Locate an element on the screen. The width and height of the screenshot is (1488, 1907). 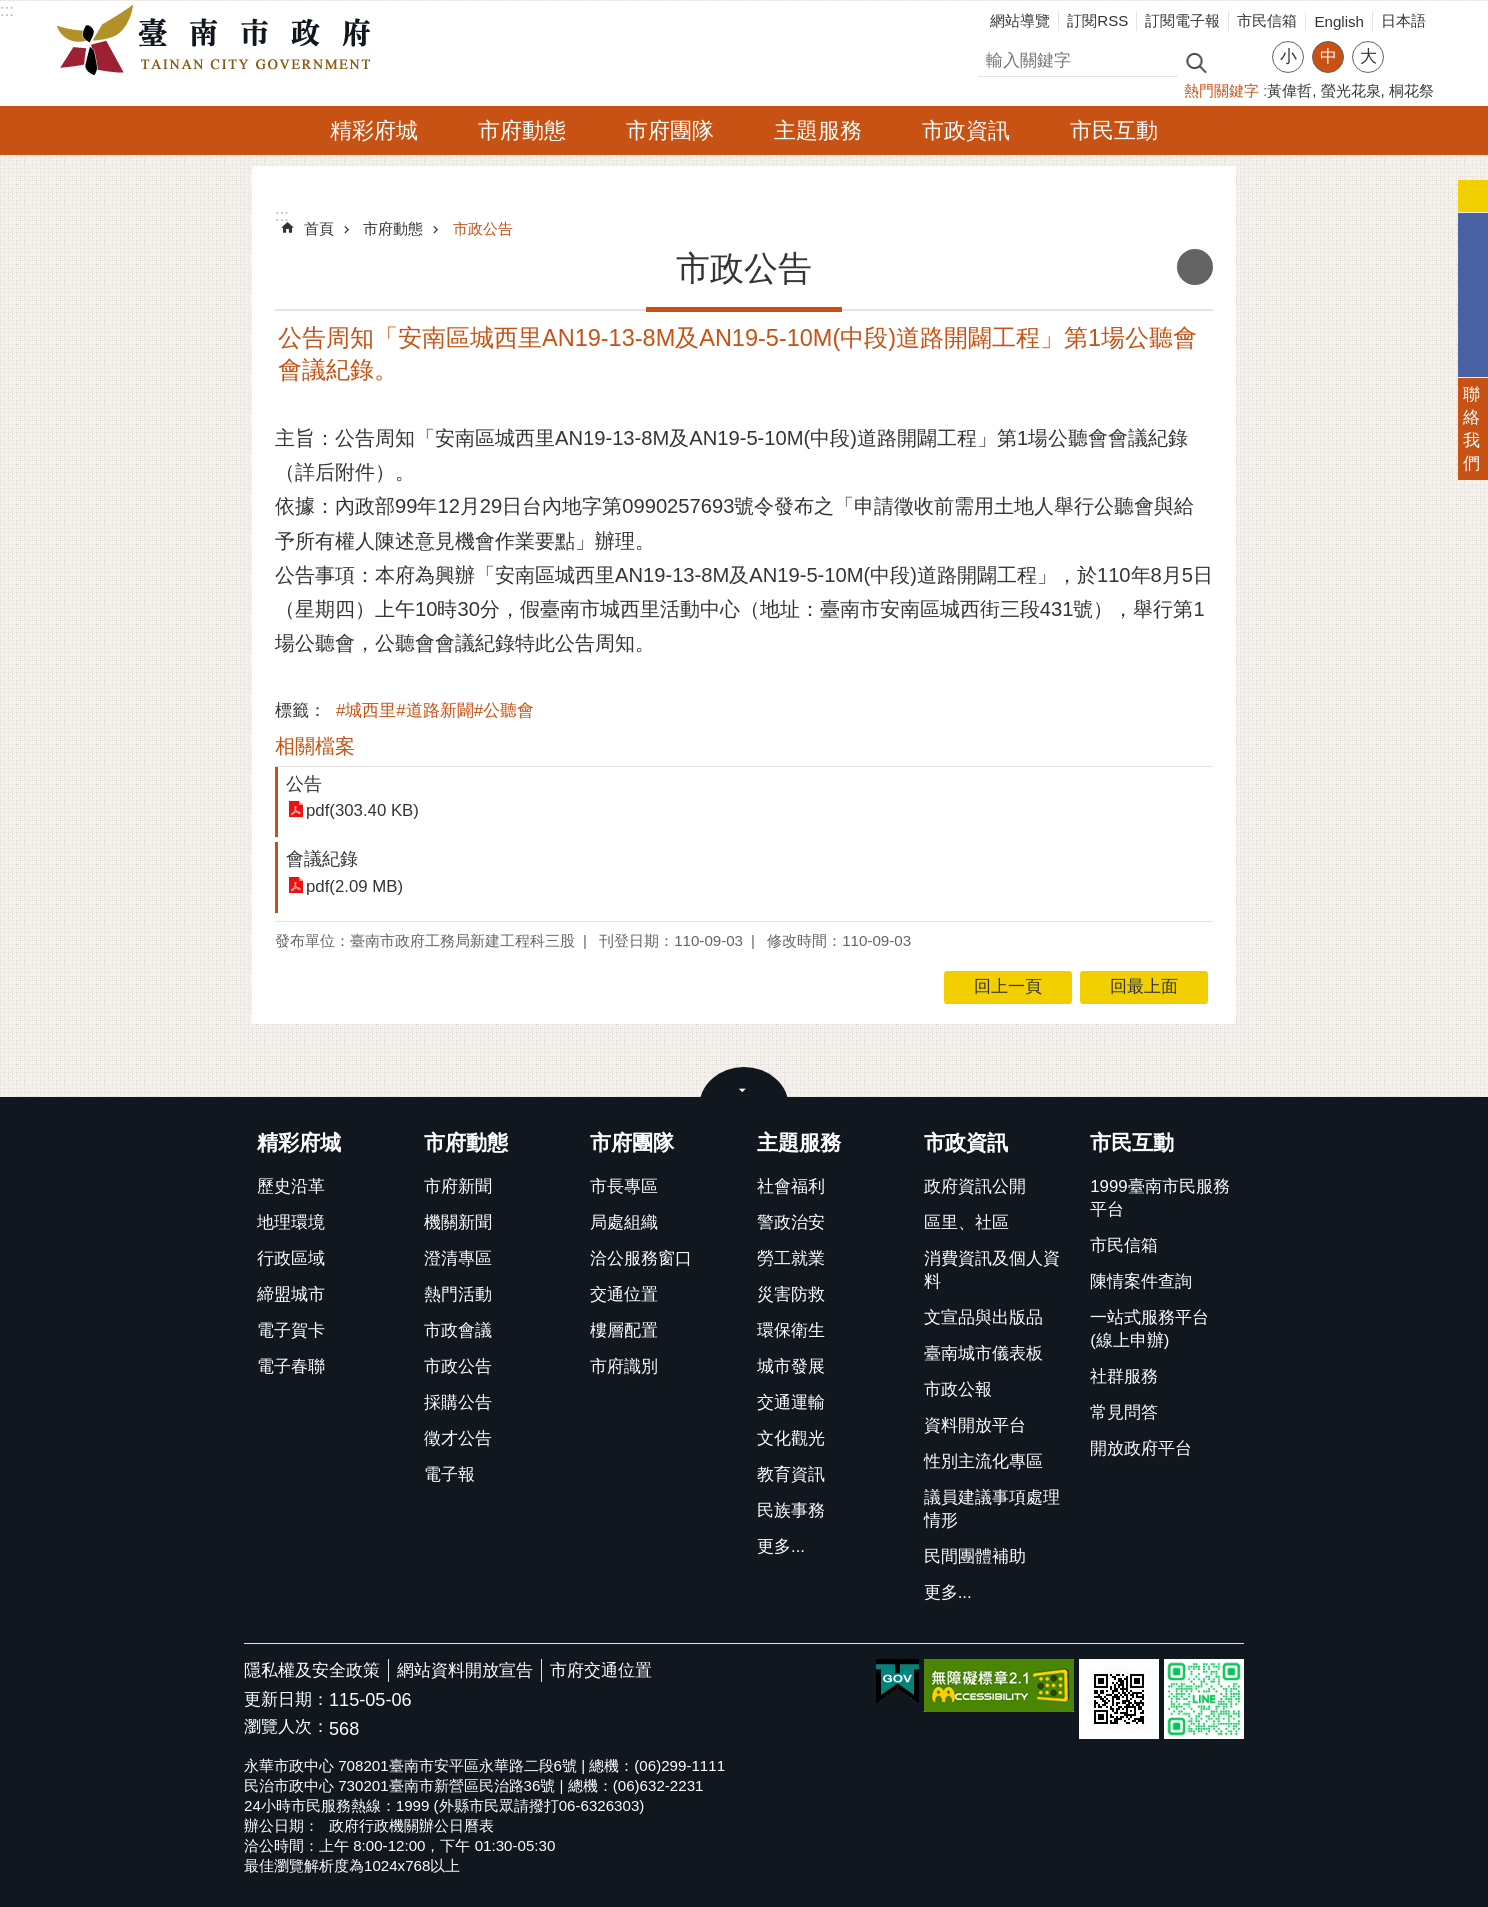
區里、社區 is located at coordinates (966, 1222).